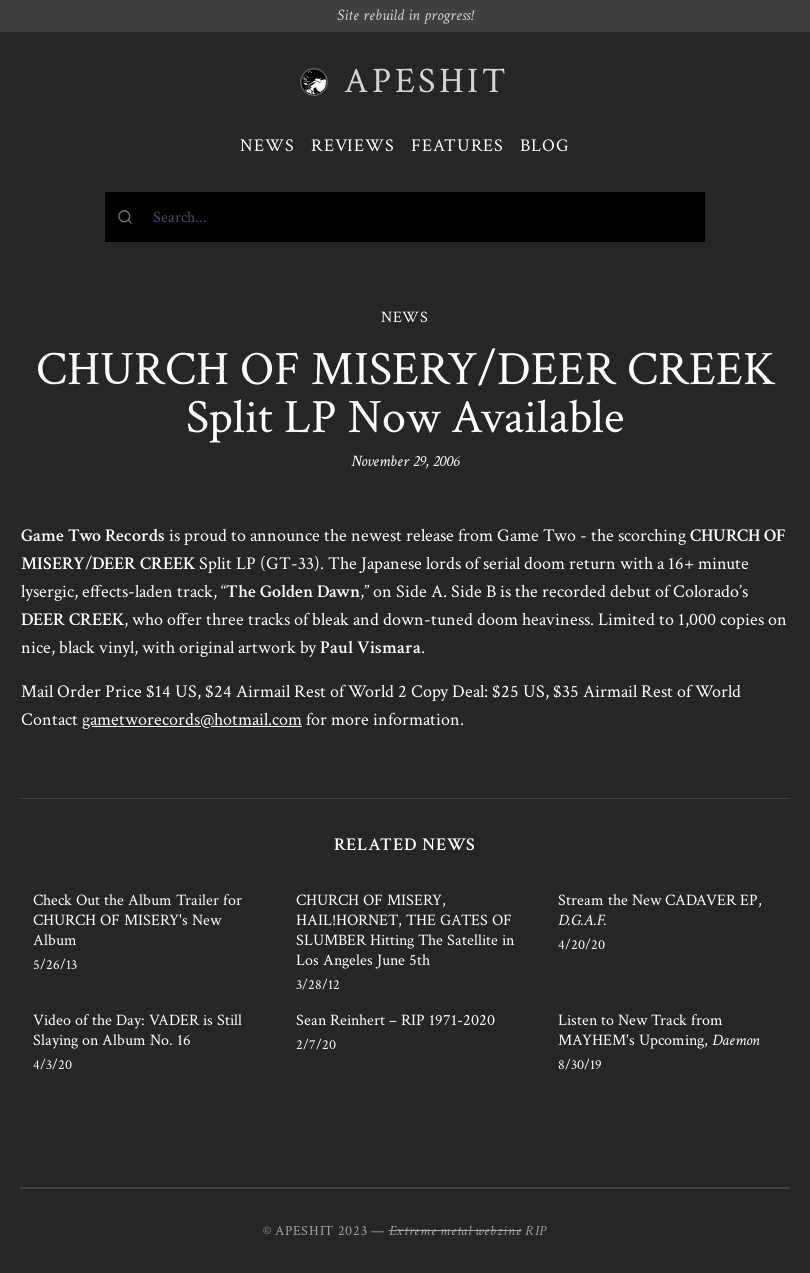 This screenshot has width=810, height=1273. Describe the element at coordinates (137, 920) in the screenshot. I see `Check Out the Album Trailer for CHURCH OF MISERY's New Album` at that location.